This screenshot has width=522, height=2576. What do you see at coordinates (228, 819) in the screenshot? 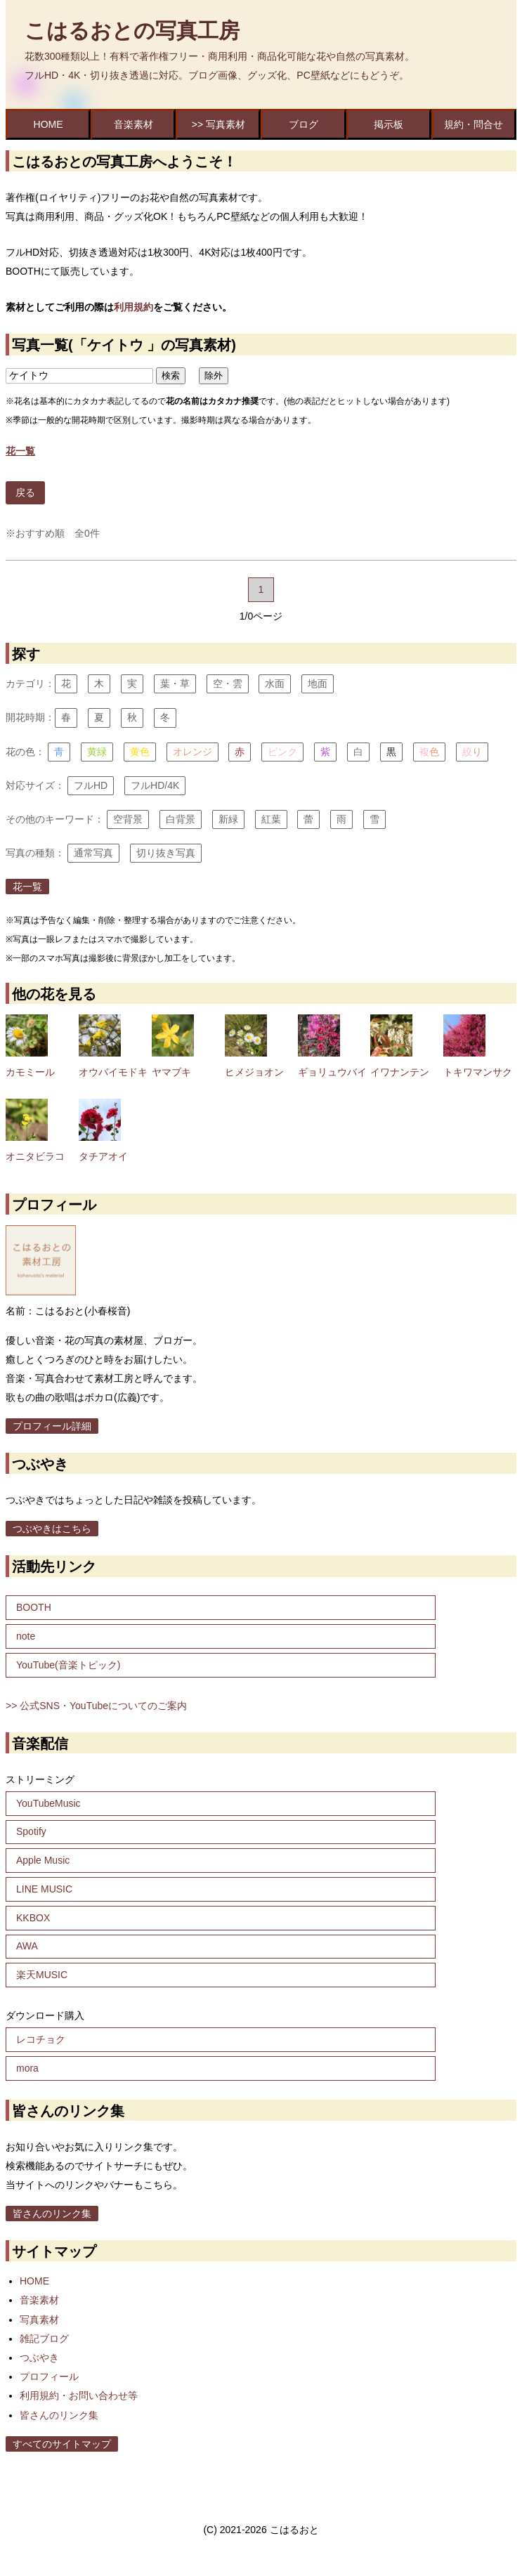
I see `新緑` at bounding box center [228, 819].